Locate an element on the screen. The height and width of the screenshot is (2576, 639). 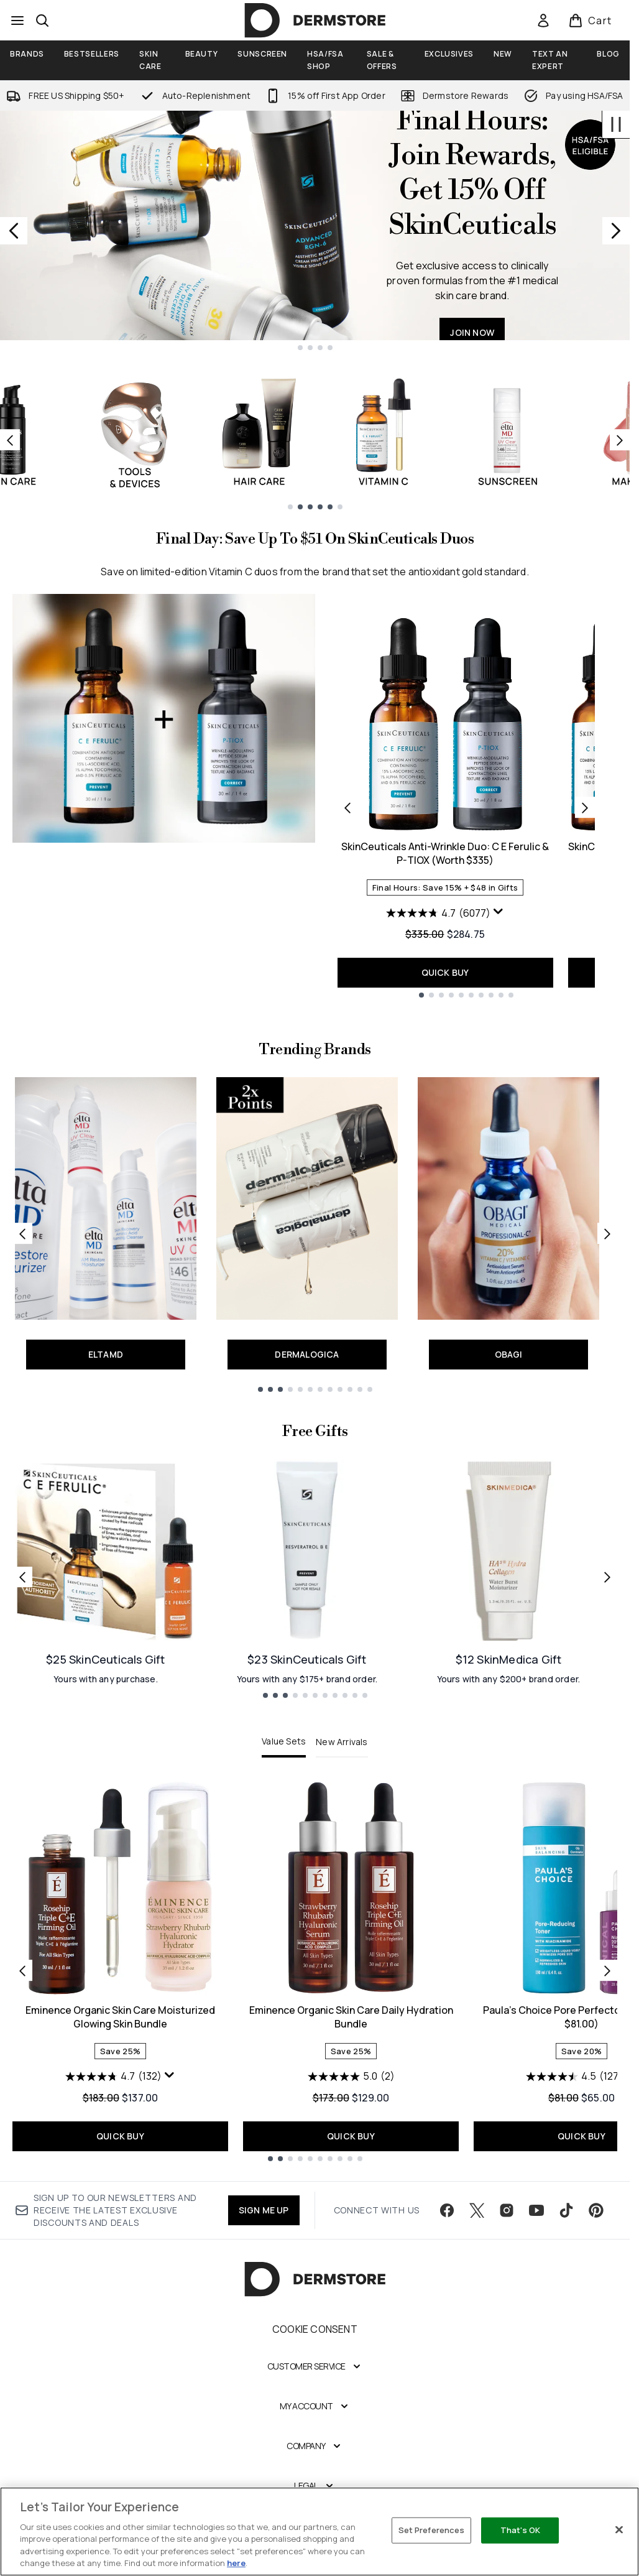
[Close] is located at coordinates (619, 2530).